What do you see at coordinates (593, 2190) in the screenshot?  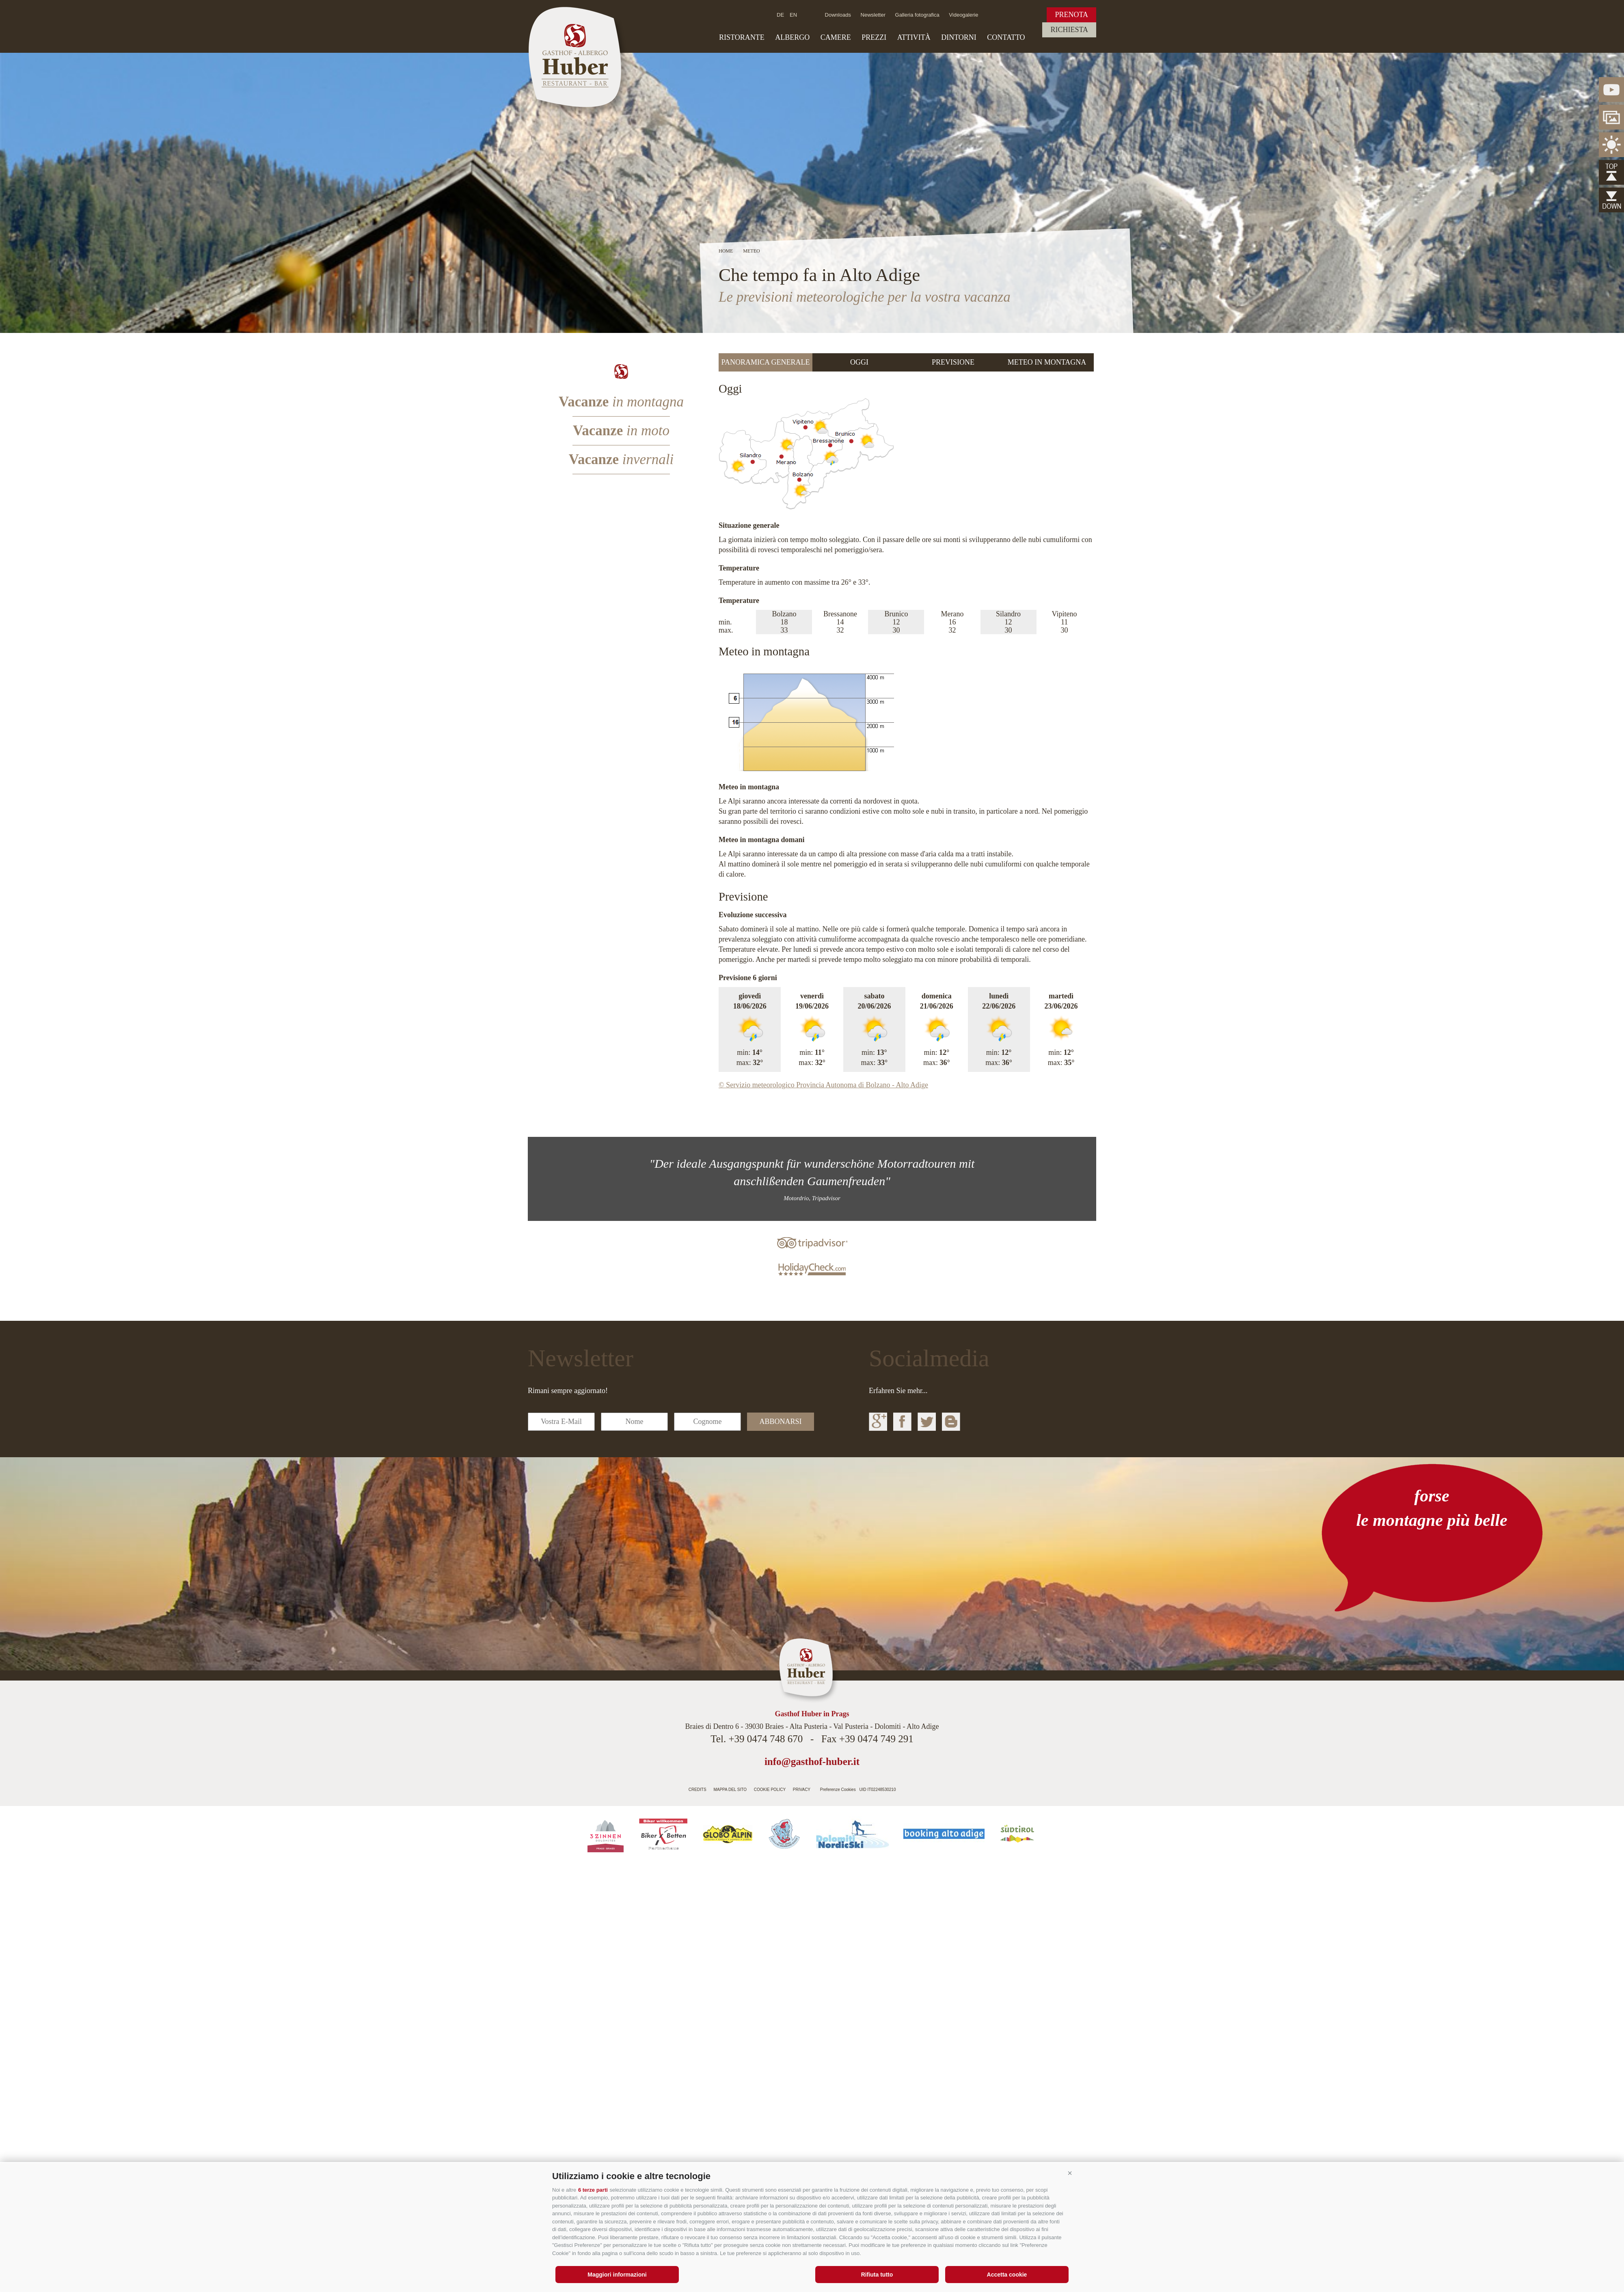 I see `6 terze parti` at bounding box center [593, 2190].